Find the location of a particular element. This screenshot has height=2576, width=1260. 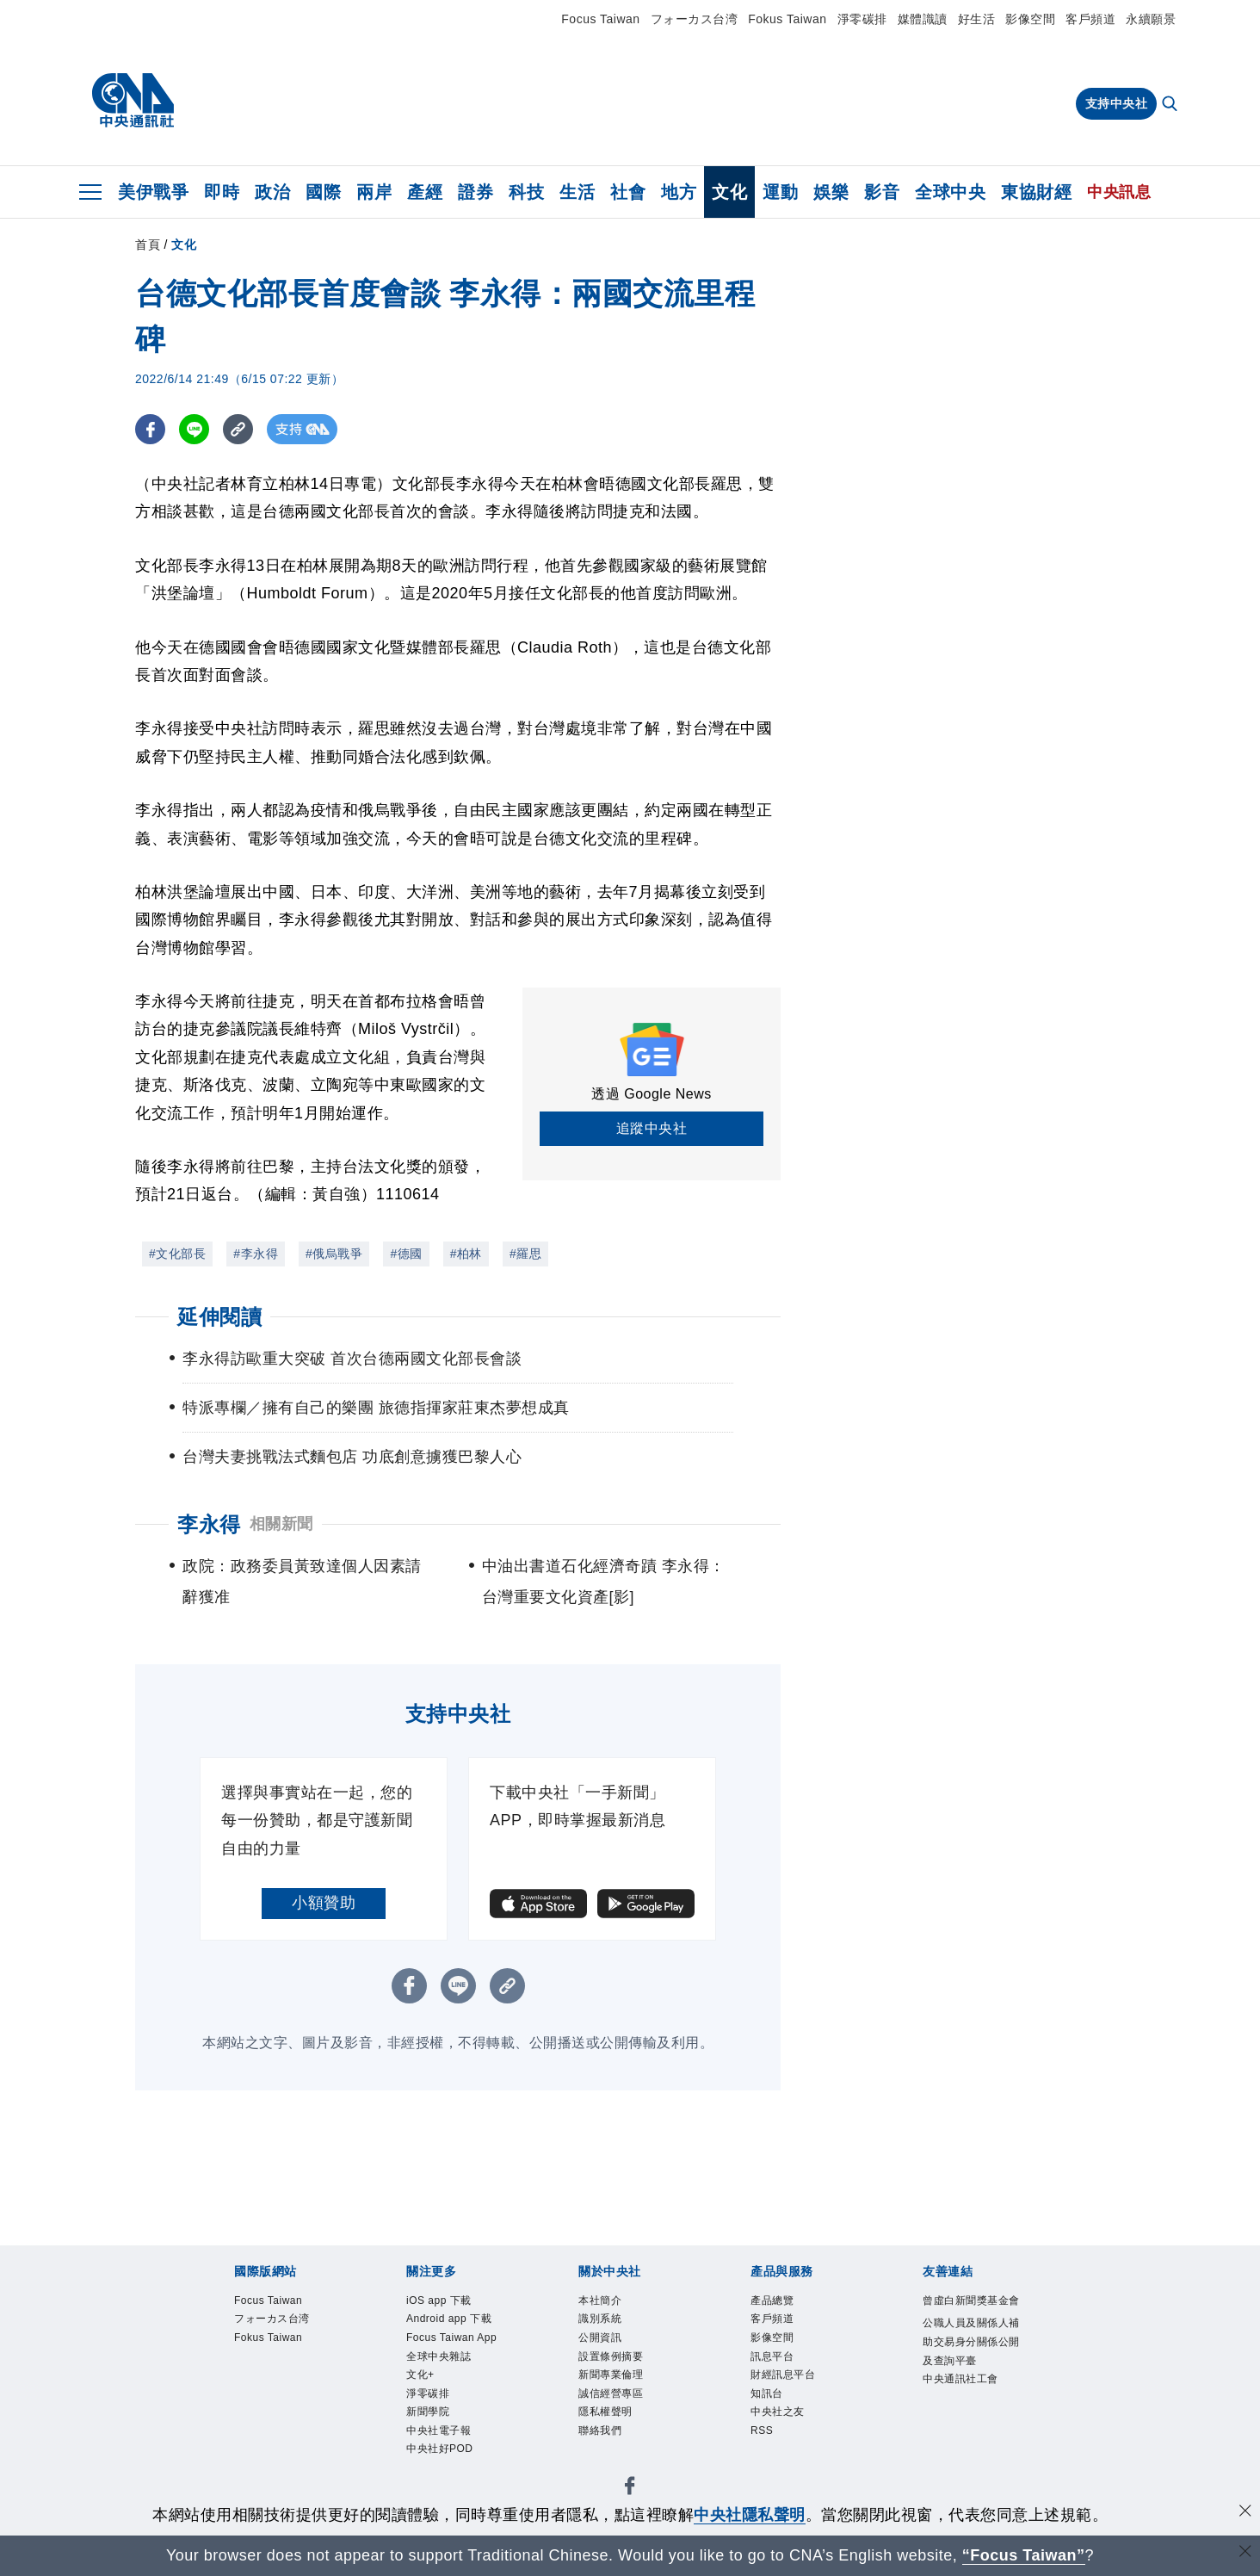

Focus Taiwan is located at coordinates (600, 19).